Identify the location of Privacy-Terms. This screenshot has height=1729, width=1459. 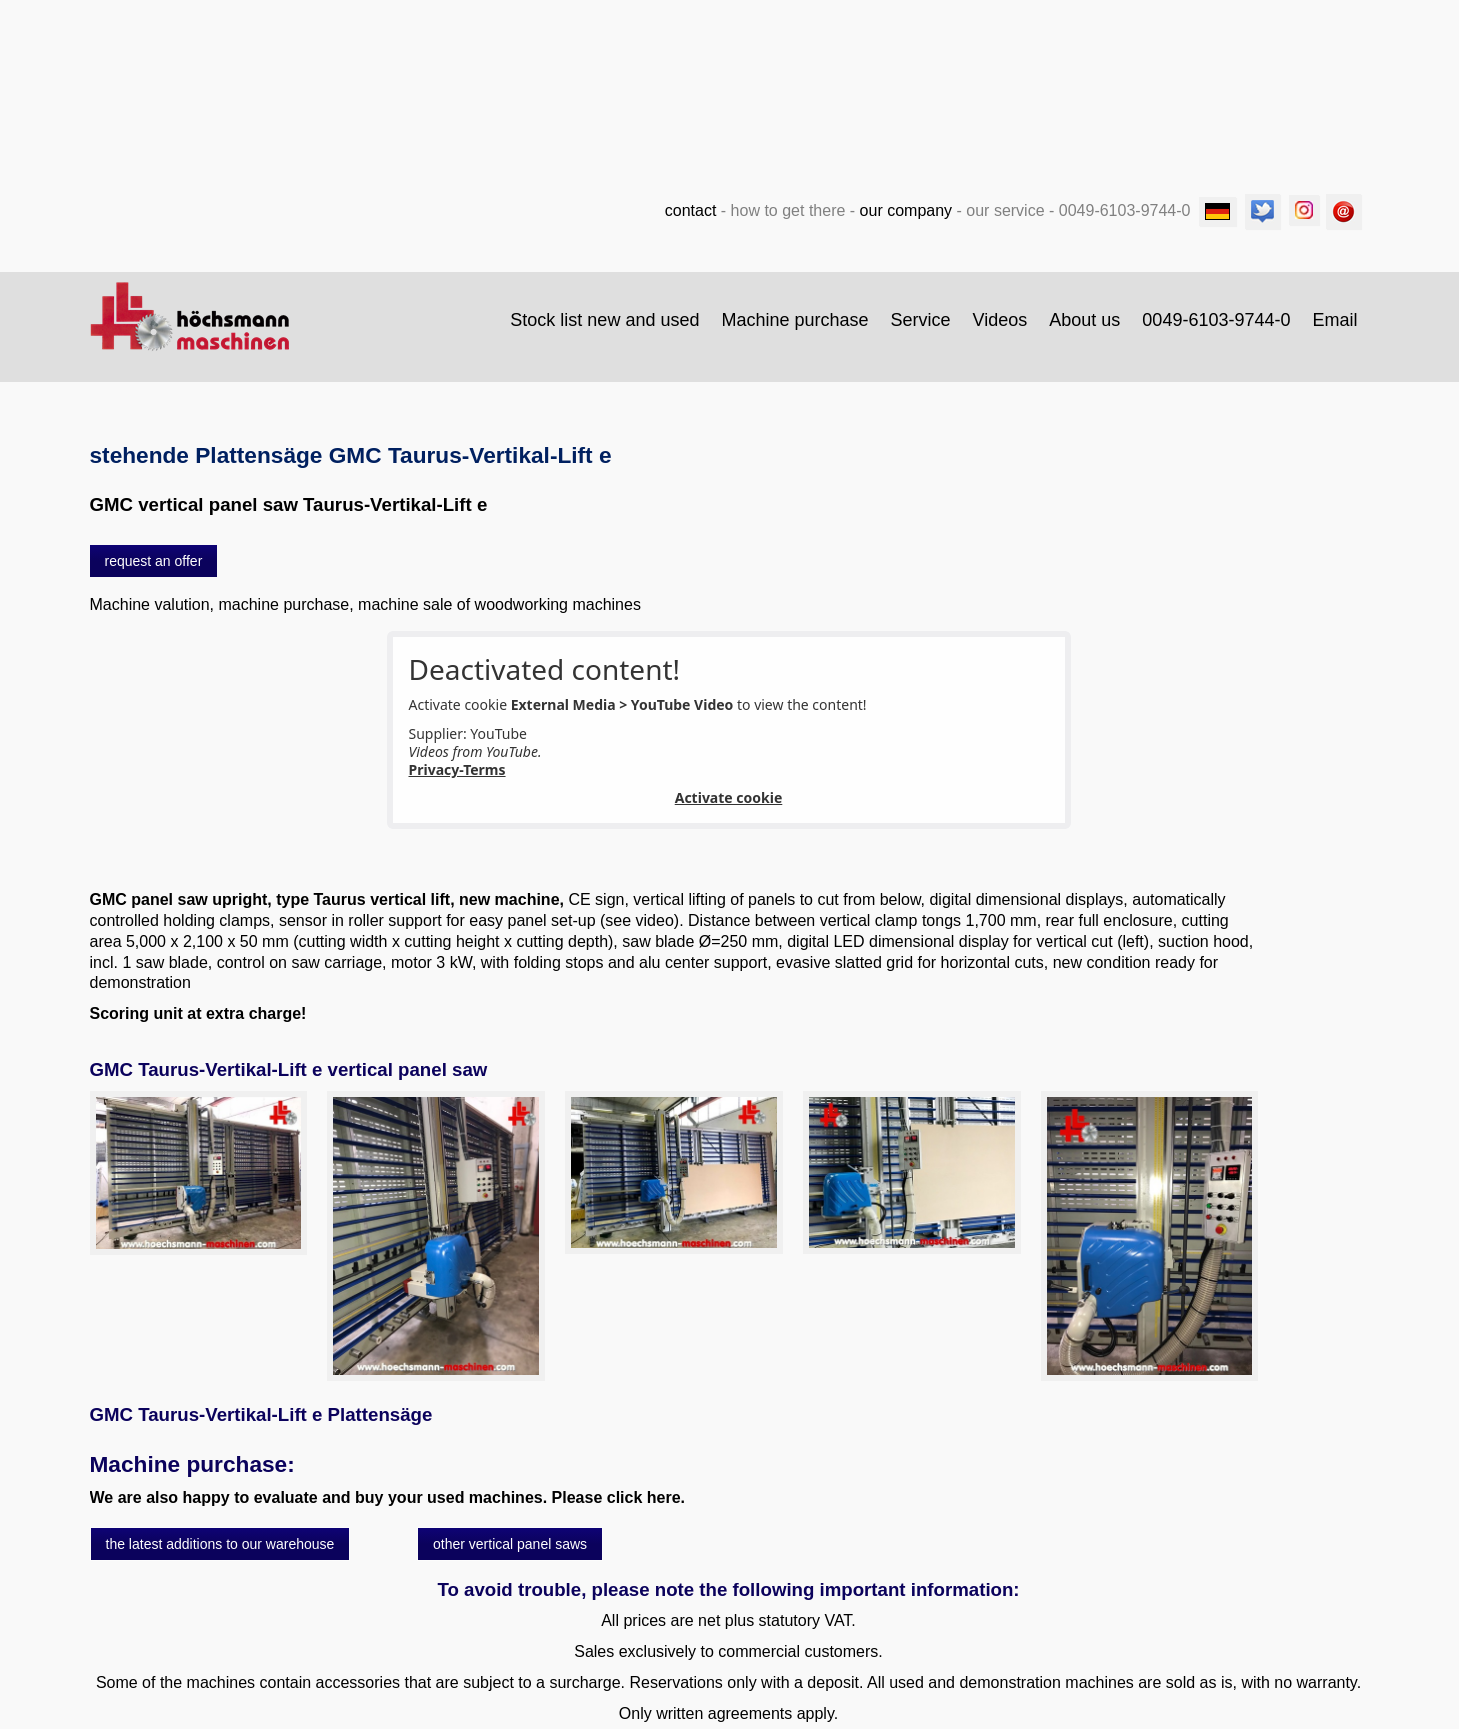
(457, 769).